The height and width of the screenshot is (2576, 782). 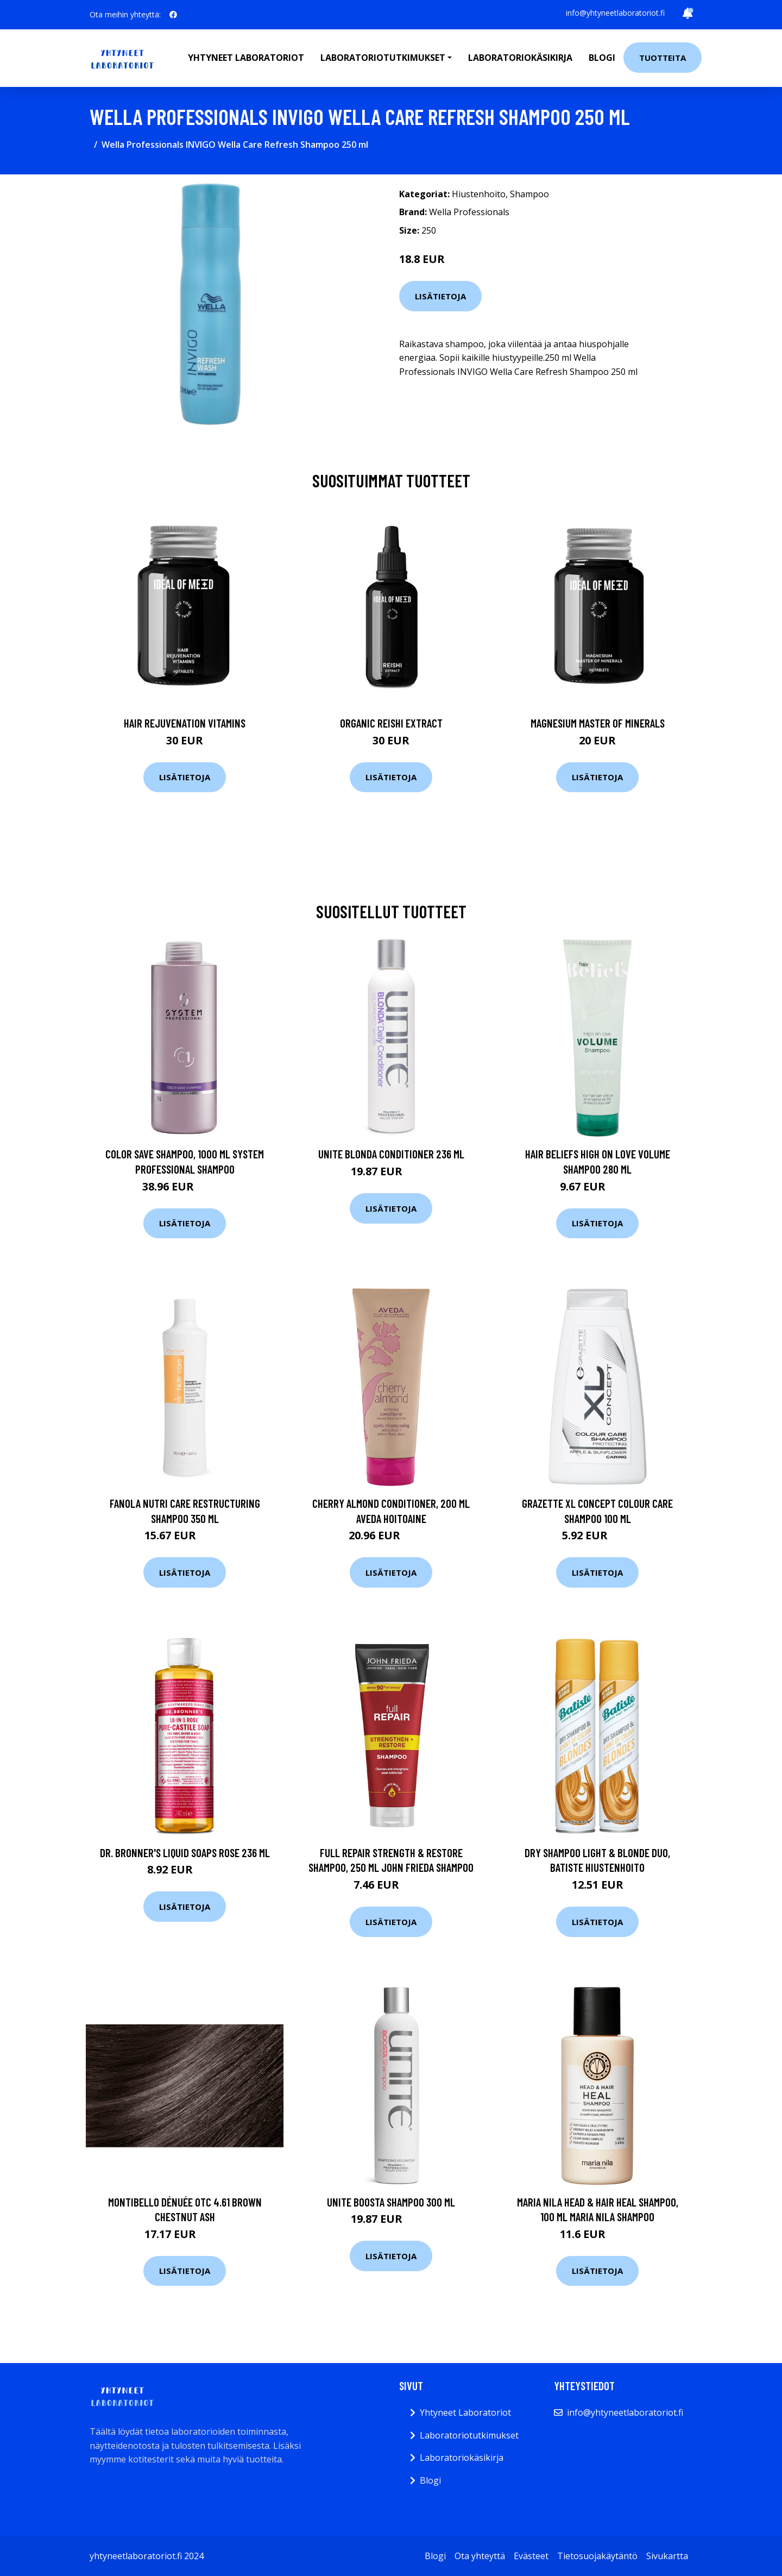 What do you see at coordinates (615, 13) in the screenshot?
I see `info@yhtyneetlaboratoriot.fi` at bounding box center [615, 13].